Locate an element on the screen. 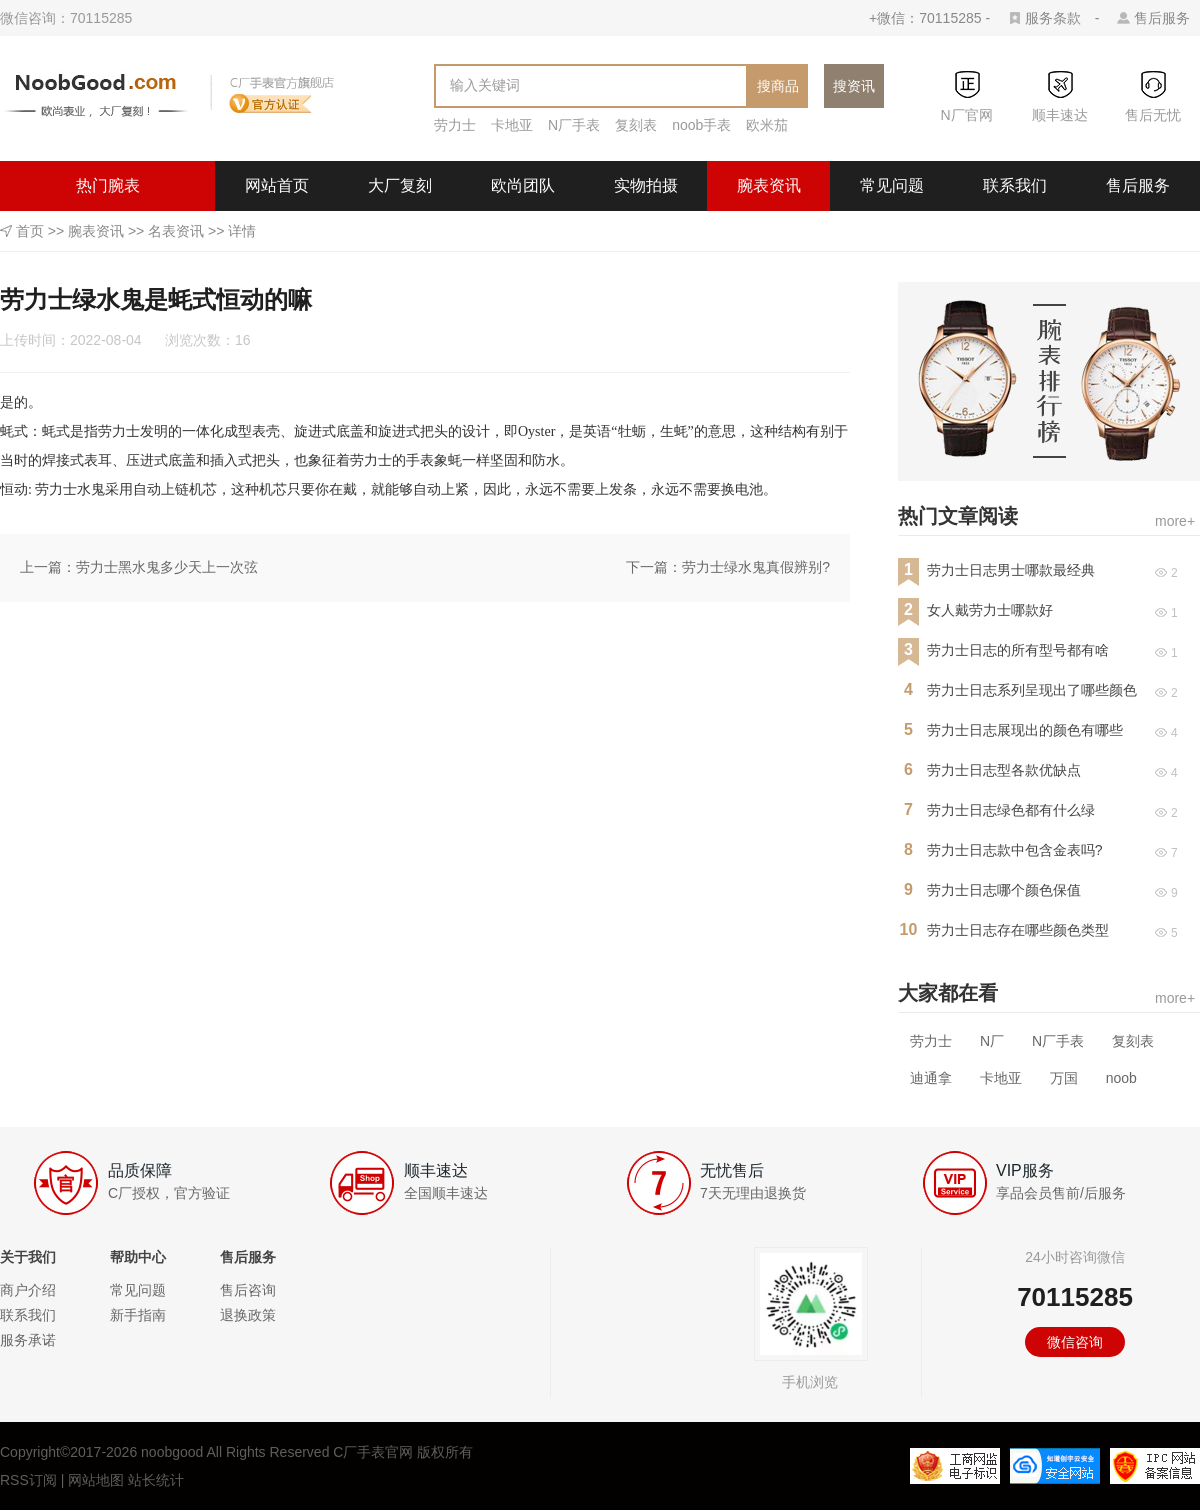 This screenshot has height=1510, width=1200. 欧米茄 is located at coordinates (767, 125).